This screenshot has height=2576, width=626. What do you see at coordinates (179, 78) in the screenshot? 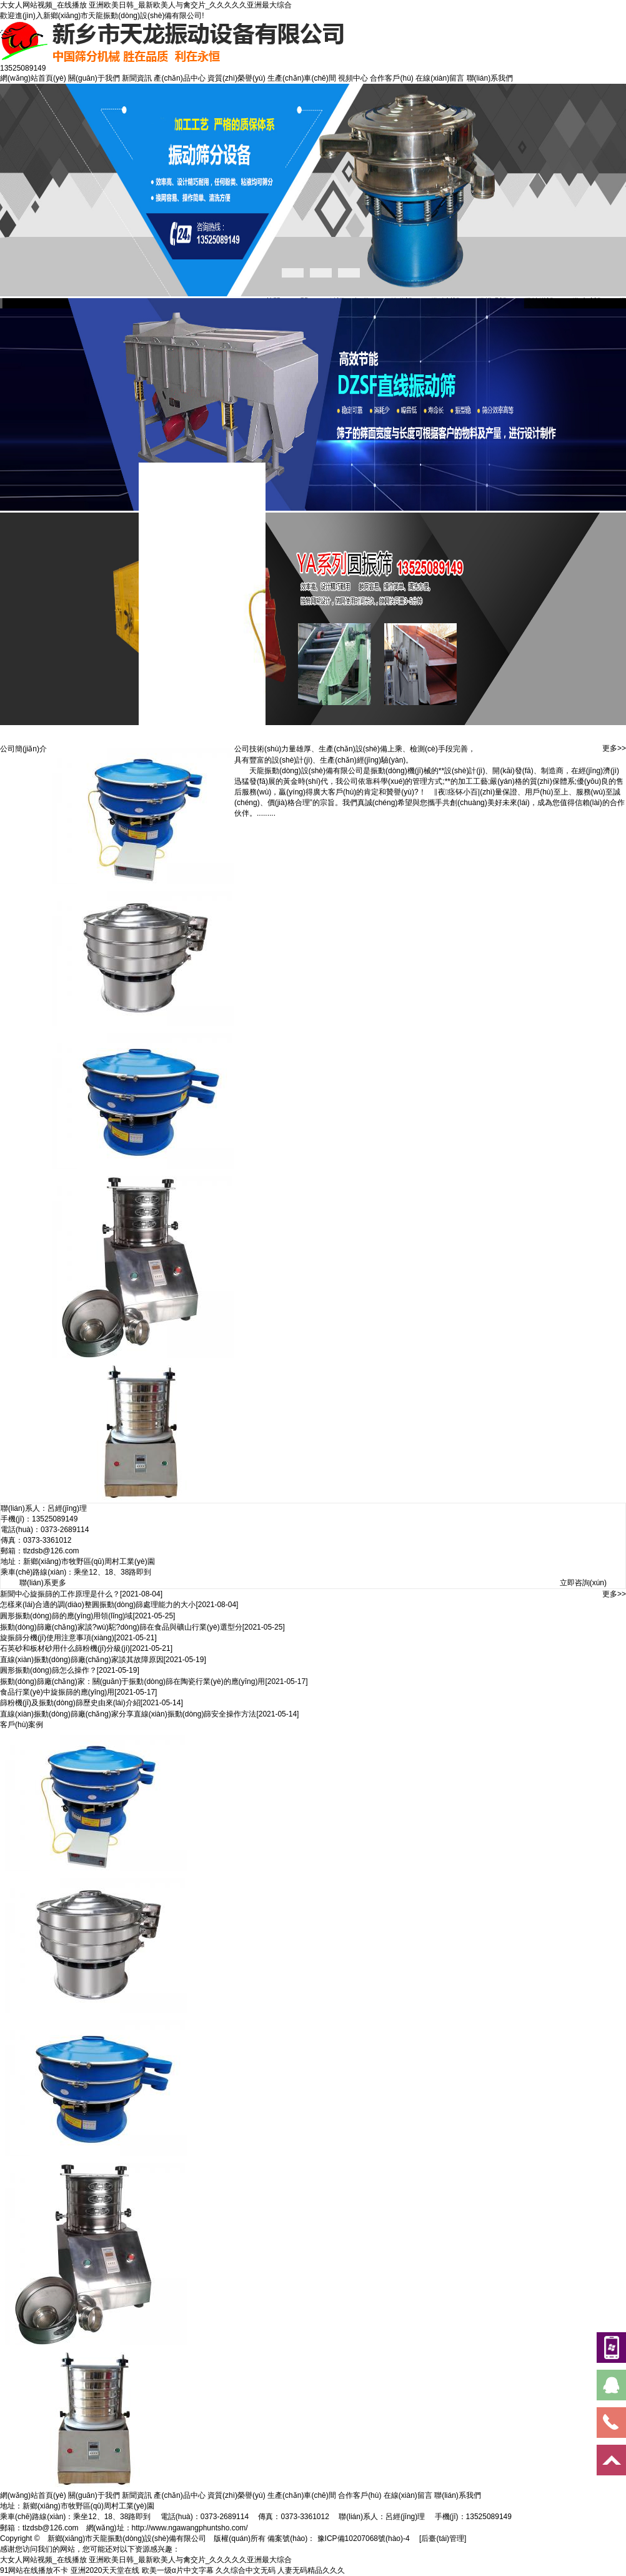
I see `產(chǎn)品中心` at bounding box center [179, 78].